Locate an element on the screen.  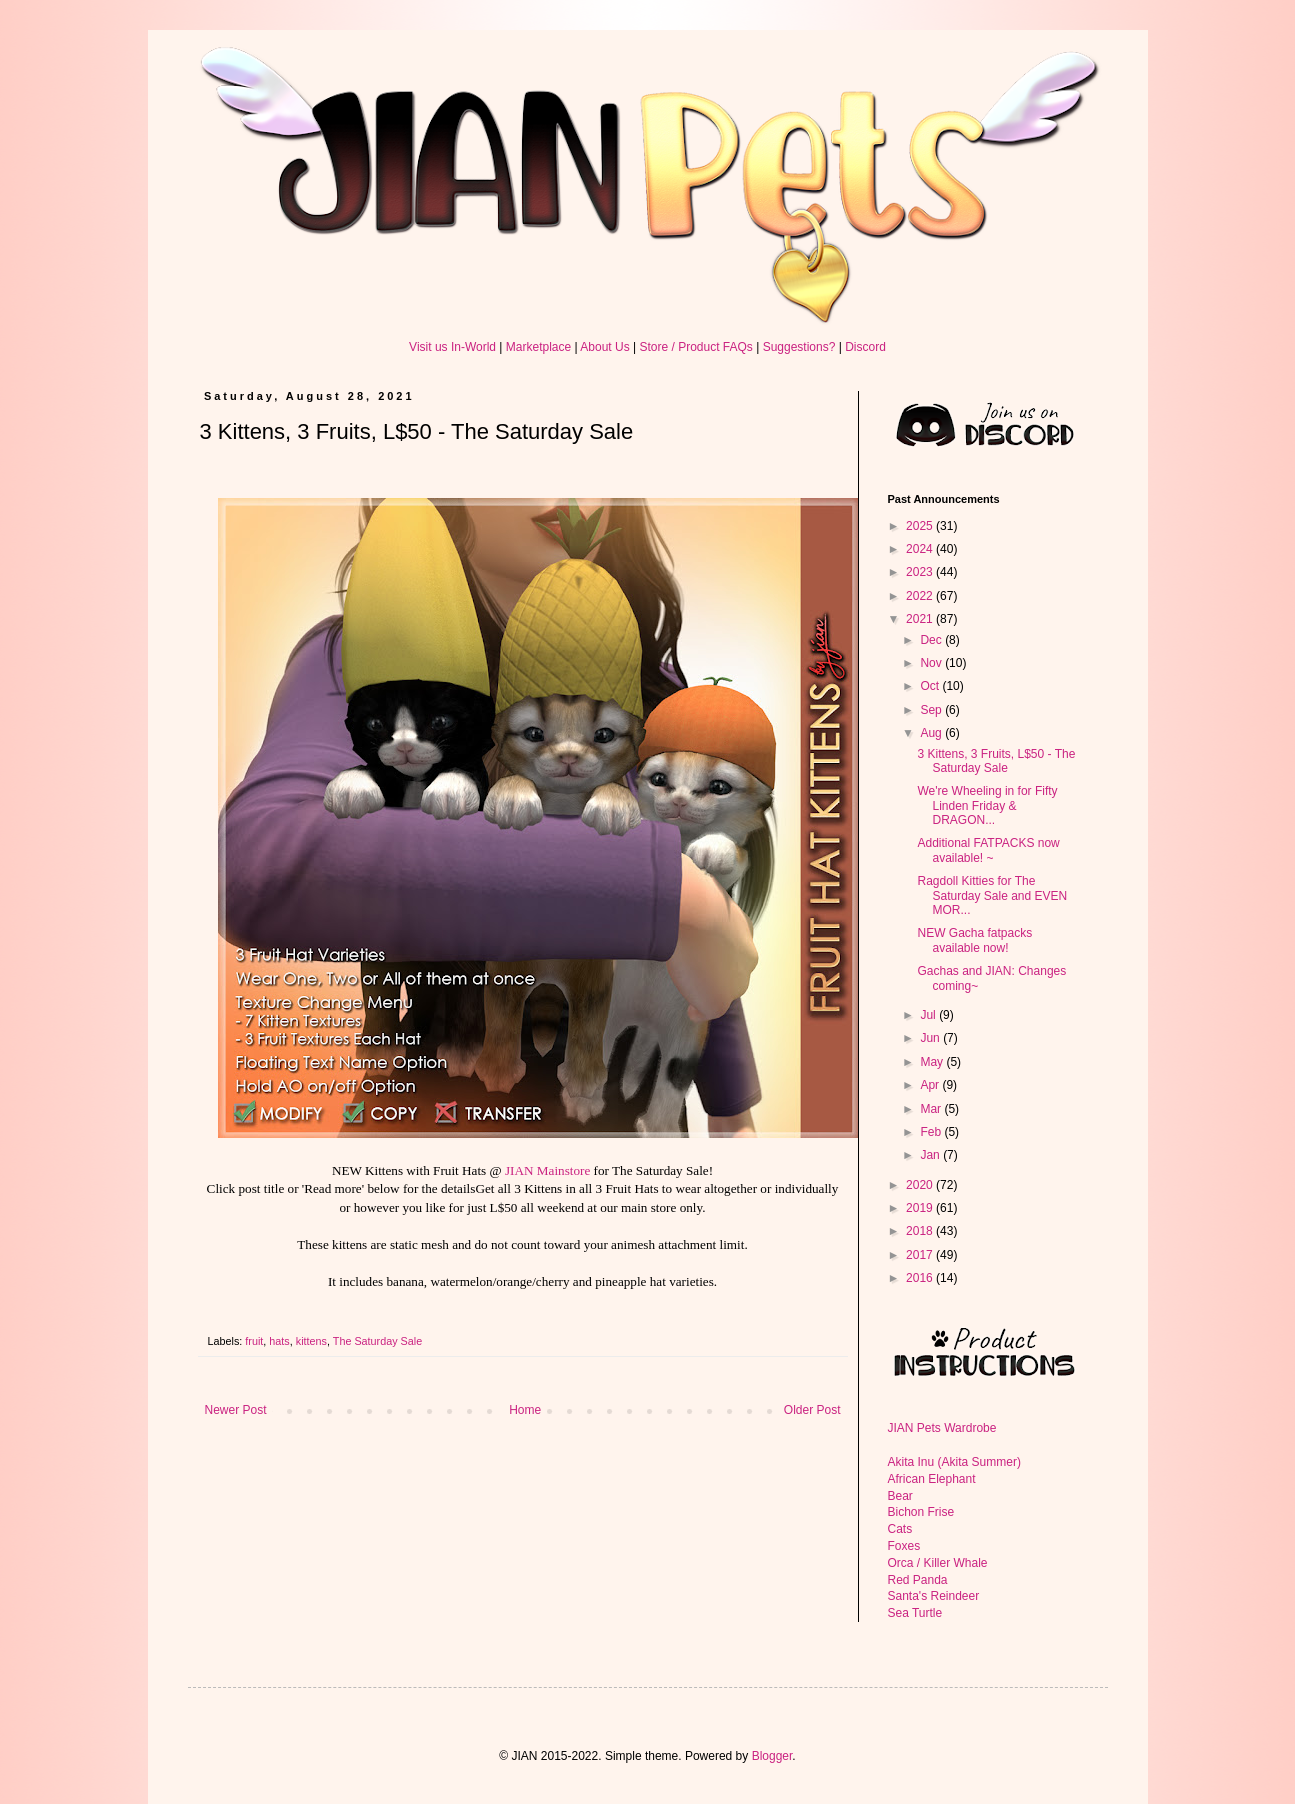
Blogger is located at coordinates (772, 1756).